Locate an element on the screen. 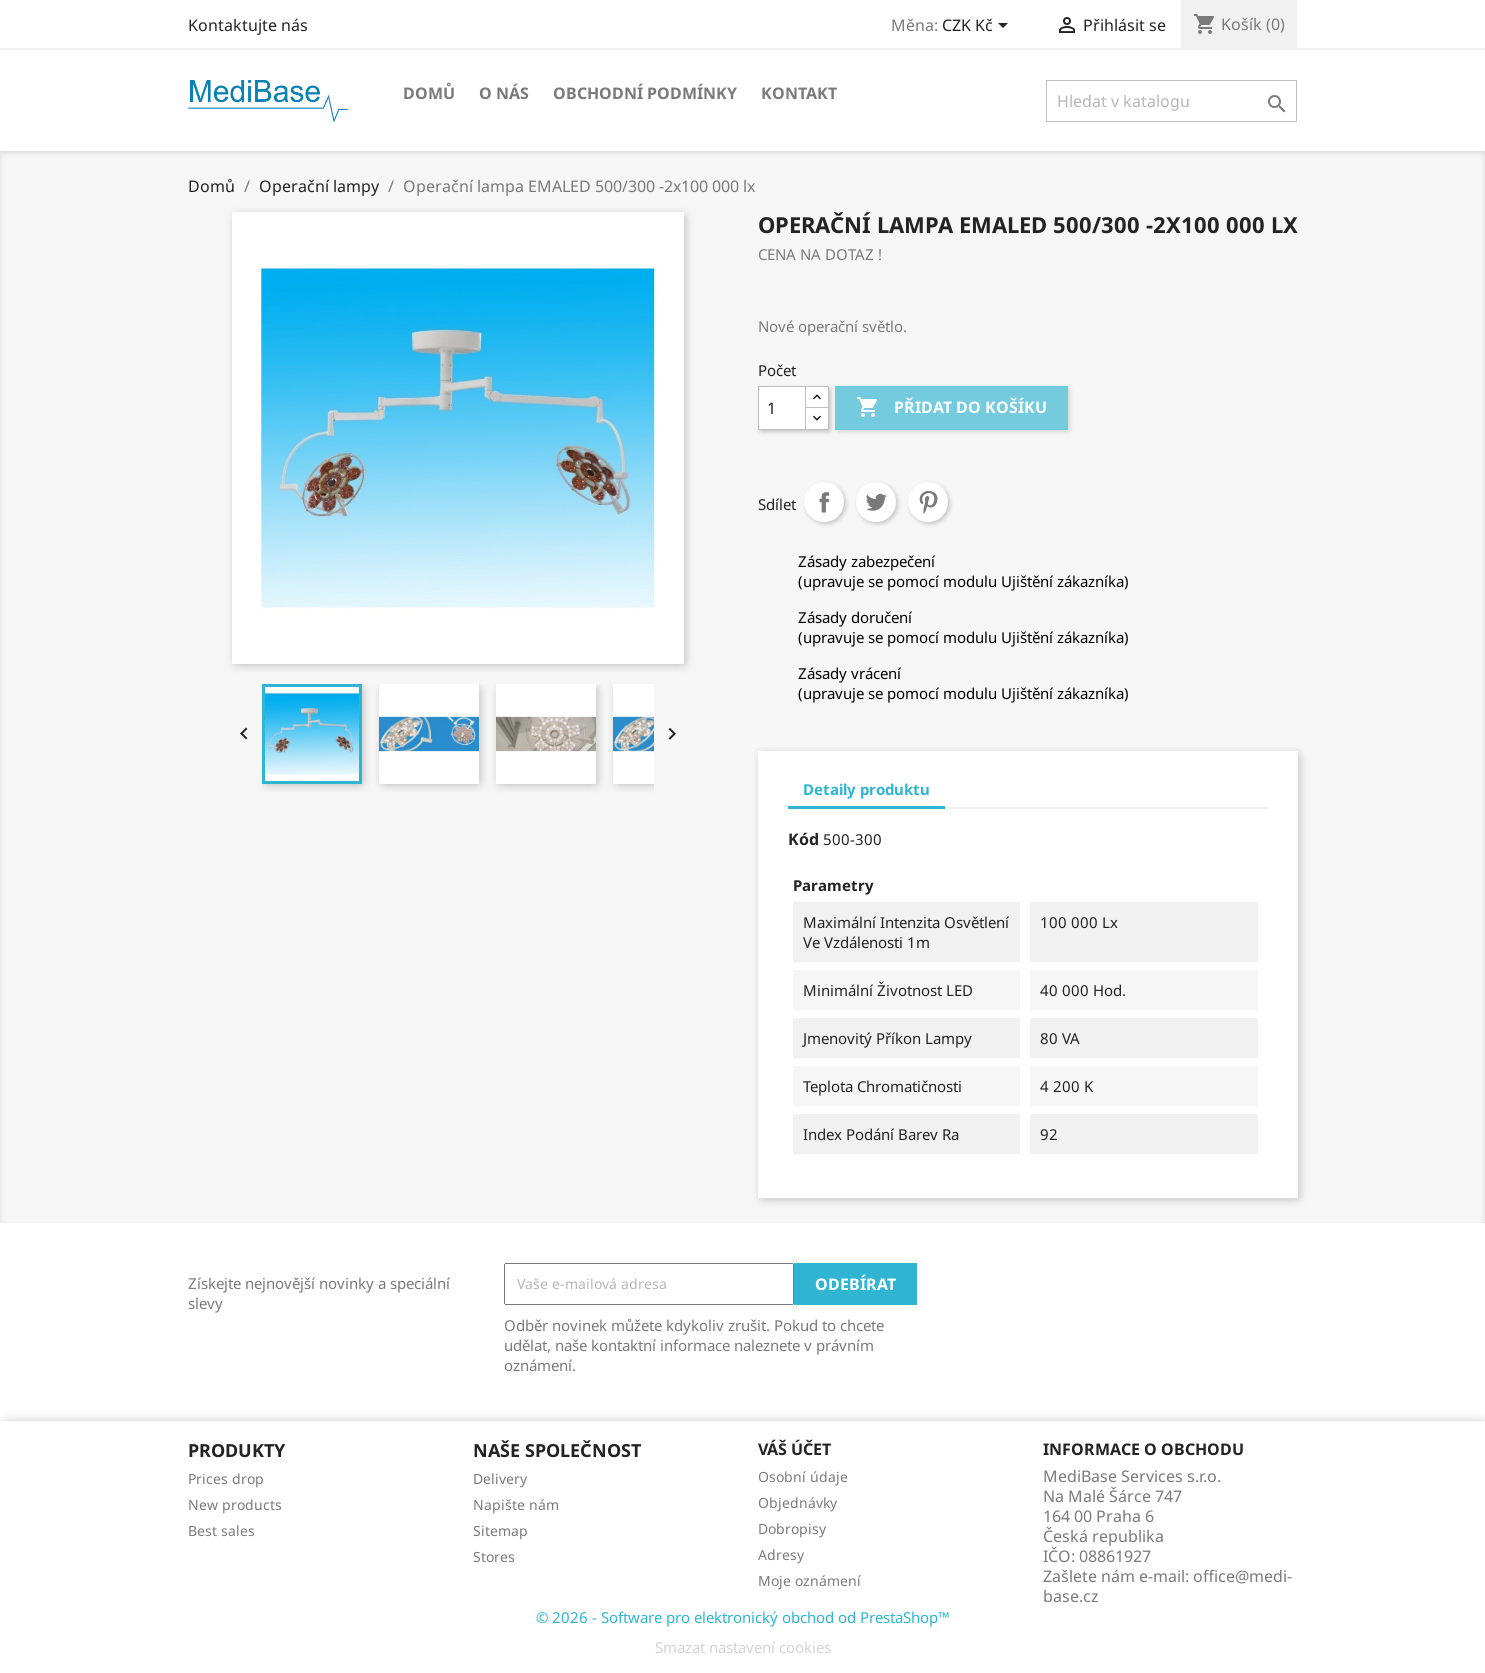 Image resolution: width=1485 pixels, height=1673 pixels. O NÁS is located at coordinates (504, 93).